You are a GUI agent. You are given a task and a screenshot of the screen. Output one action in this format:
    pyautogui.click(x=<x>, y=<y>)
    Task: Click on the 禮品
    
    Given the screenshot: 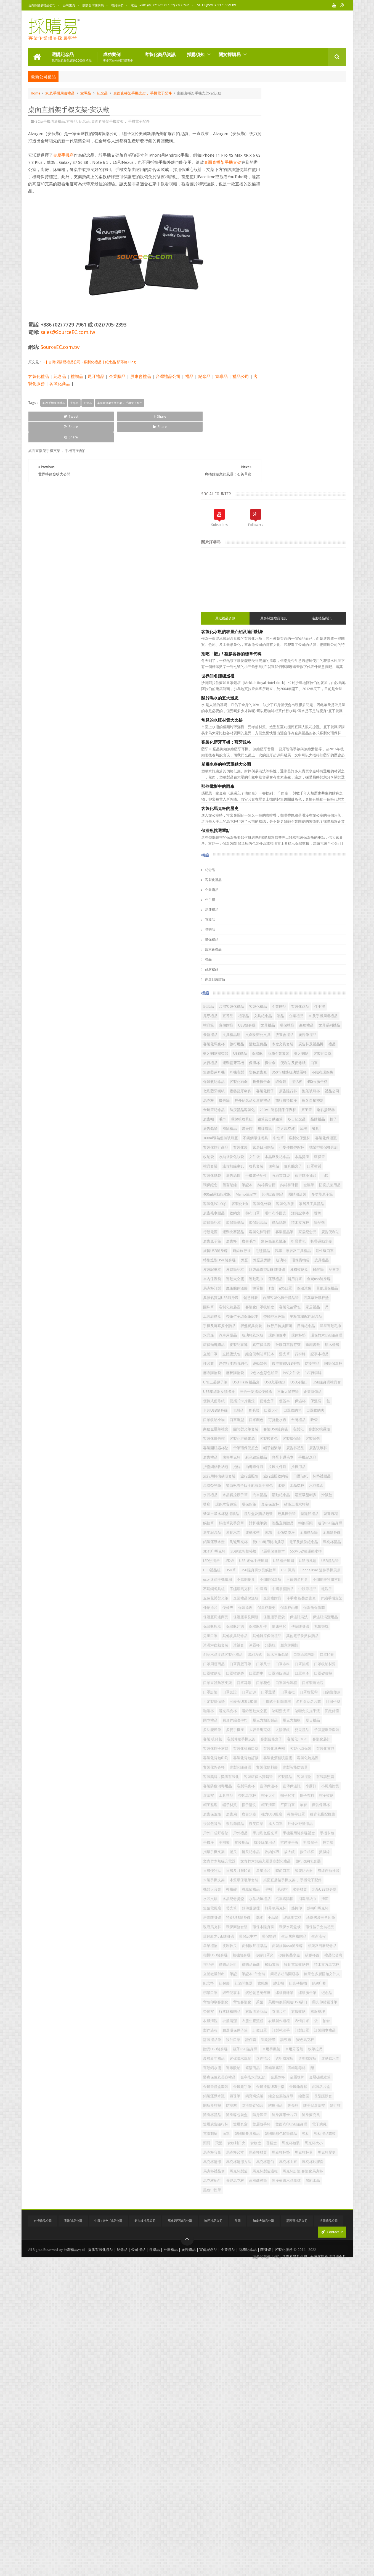 What is the action you would take?
    pyautogui.click(x=189, y=375)
    